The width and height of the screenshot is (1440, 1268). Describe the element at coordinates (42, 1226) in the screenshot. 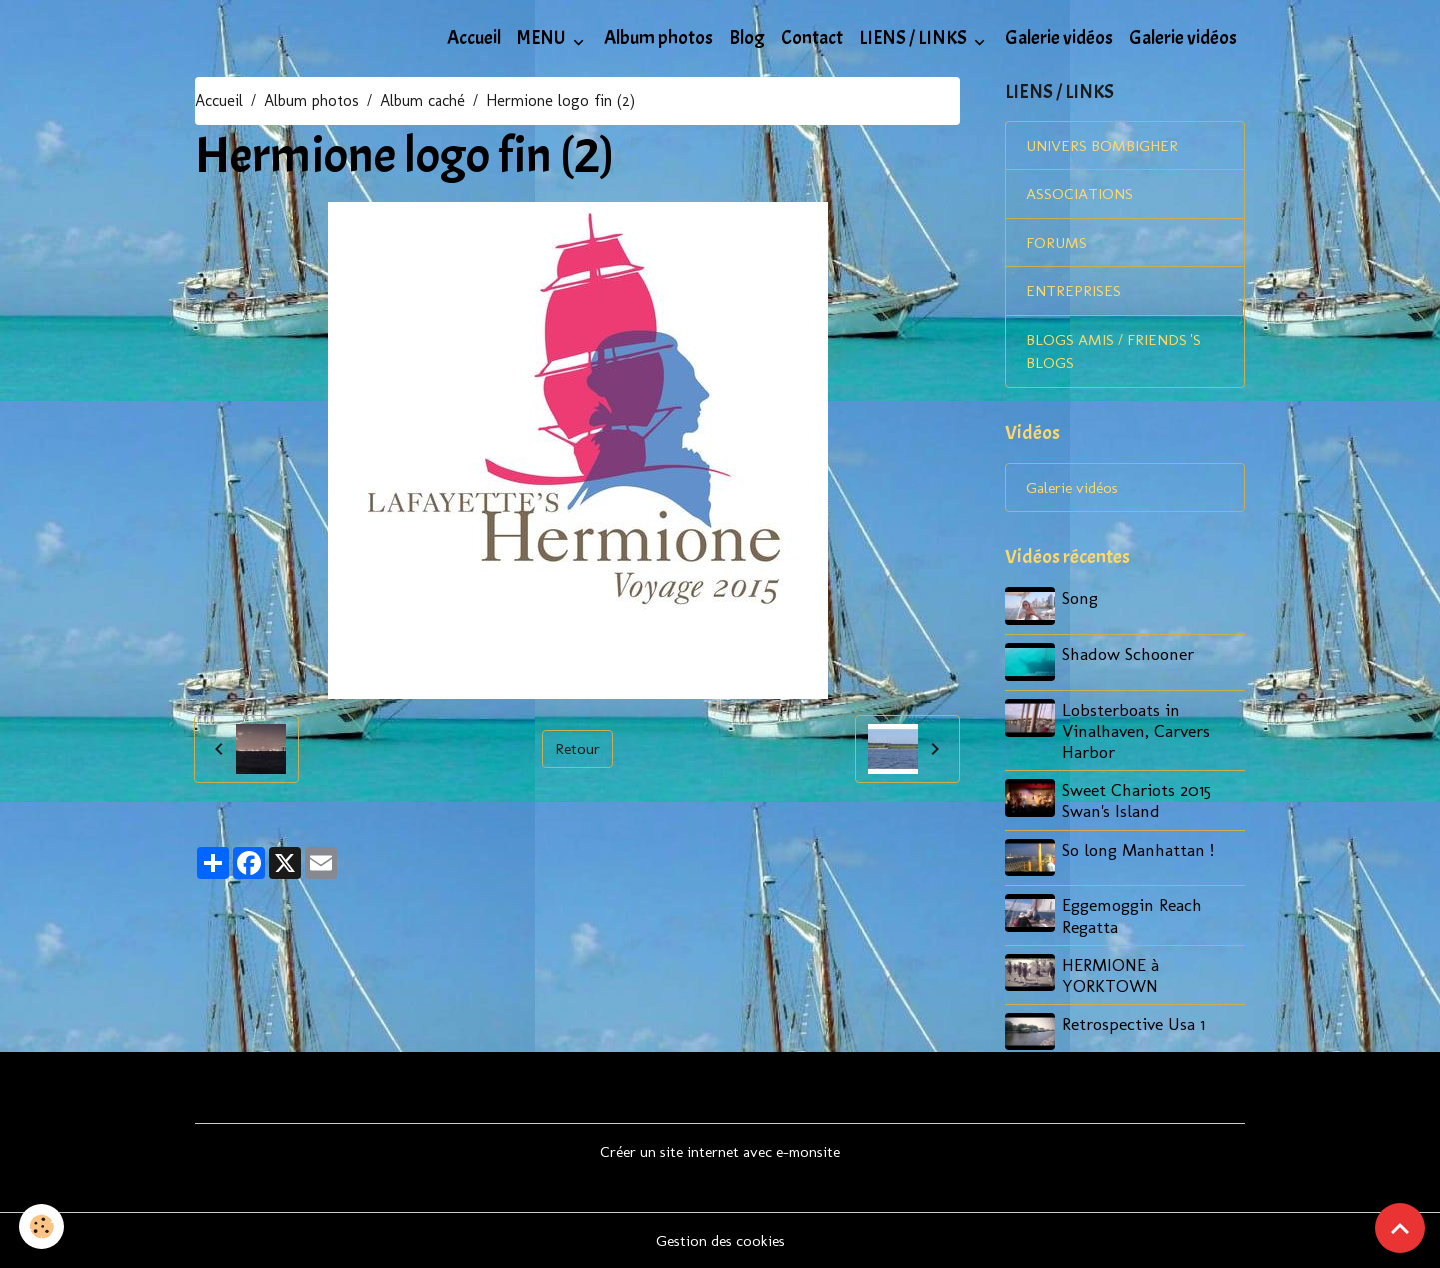

I see `[Cookies]` at that location.